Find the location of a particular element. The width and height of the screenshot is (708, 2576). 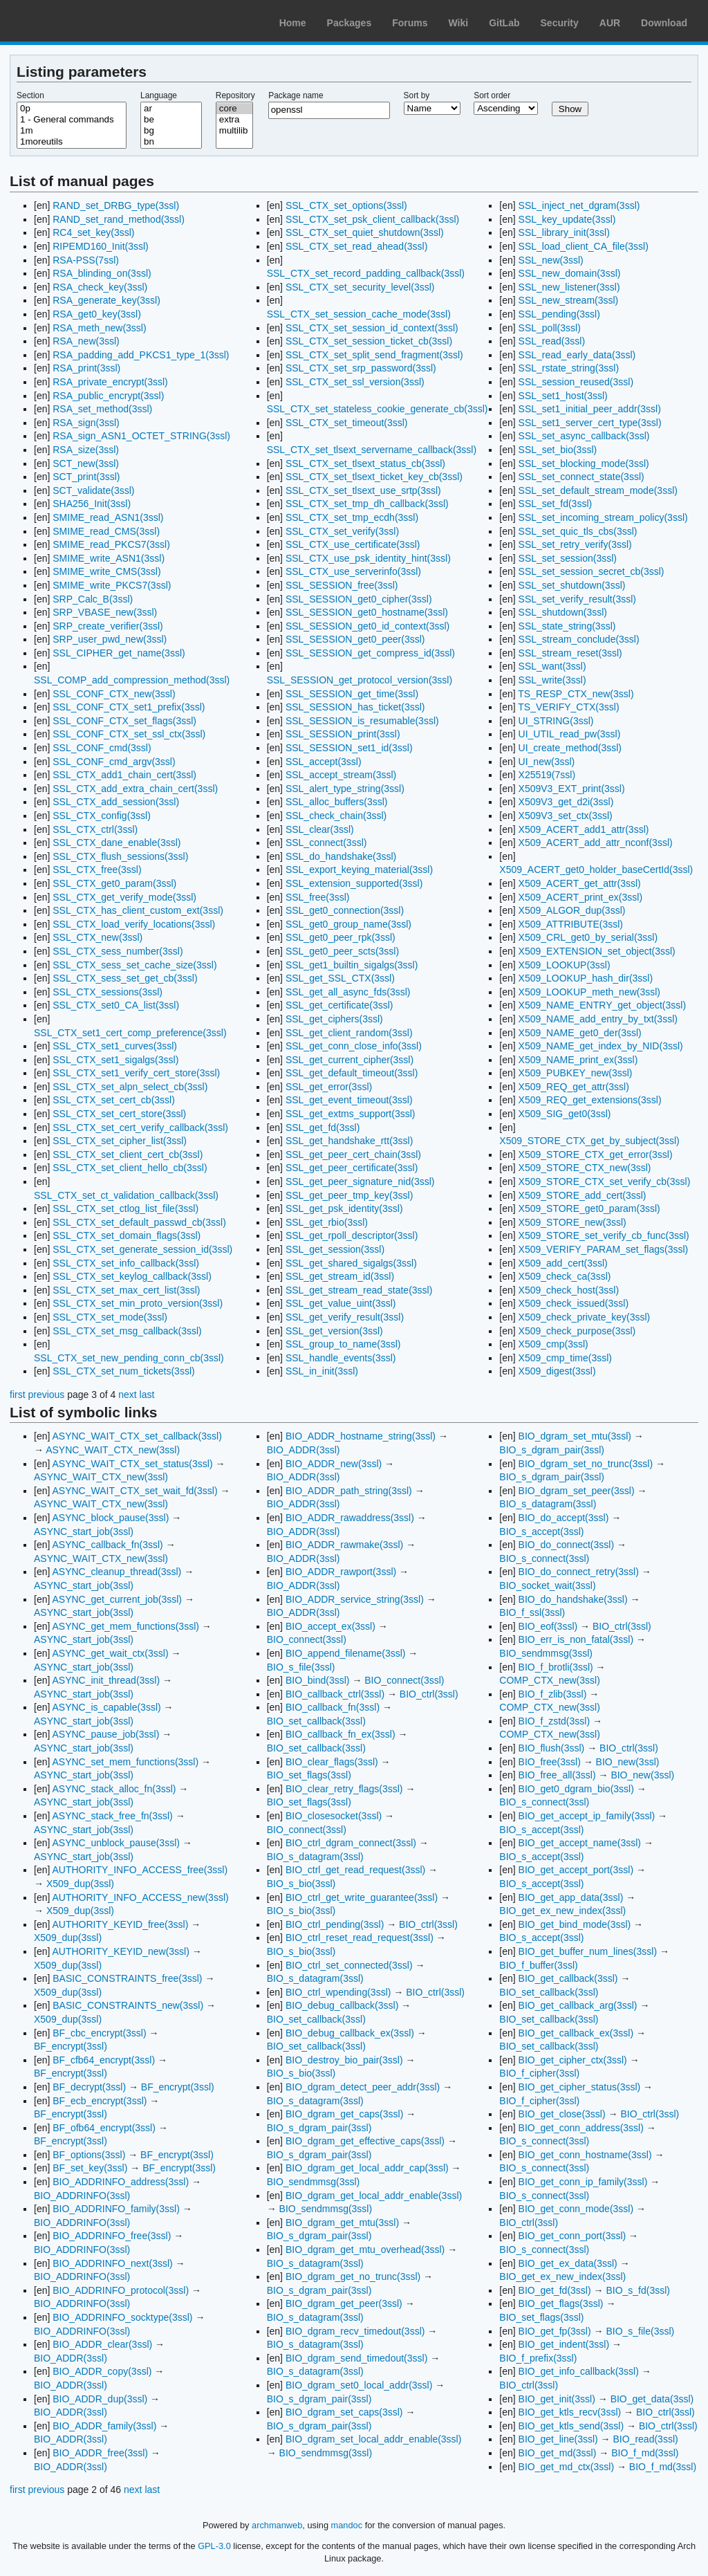

SSL_CTX_set_session_id_context(3ssl) is located at coordinates (372, 327).